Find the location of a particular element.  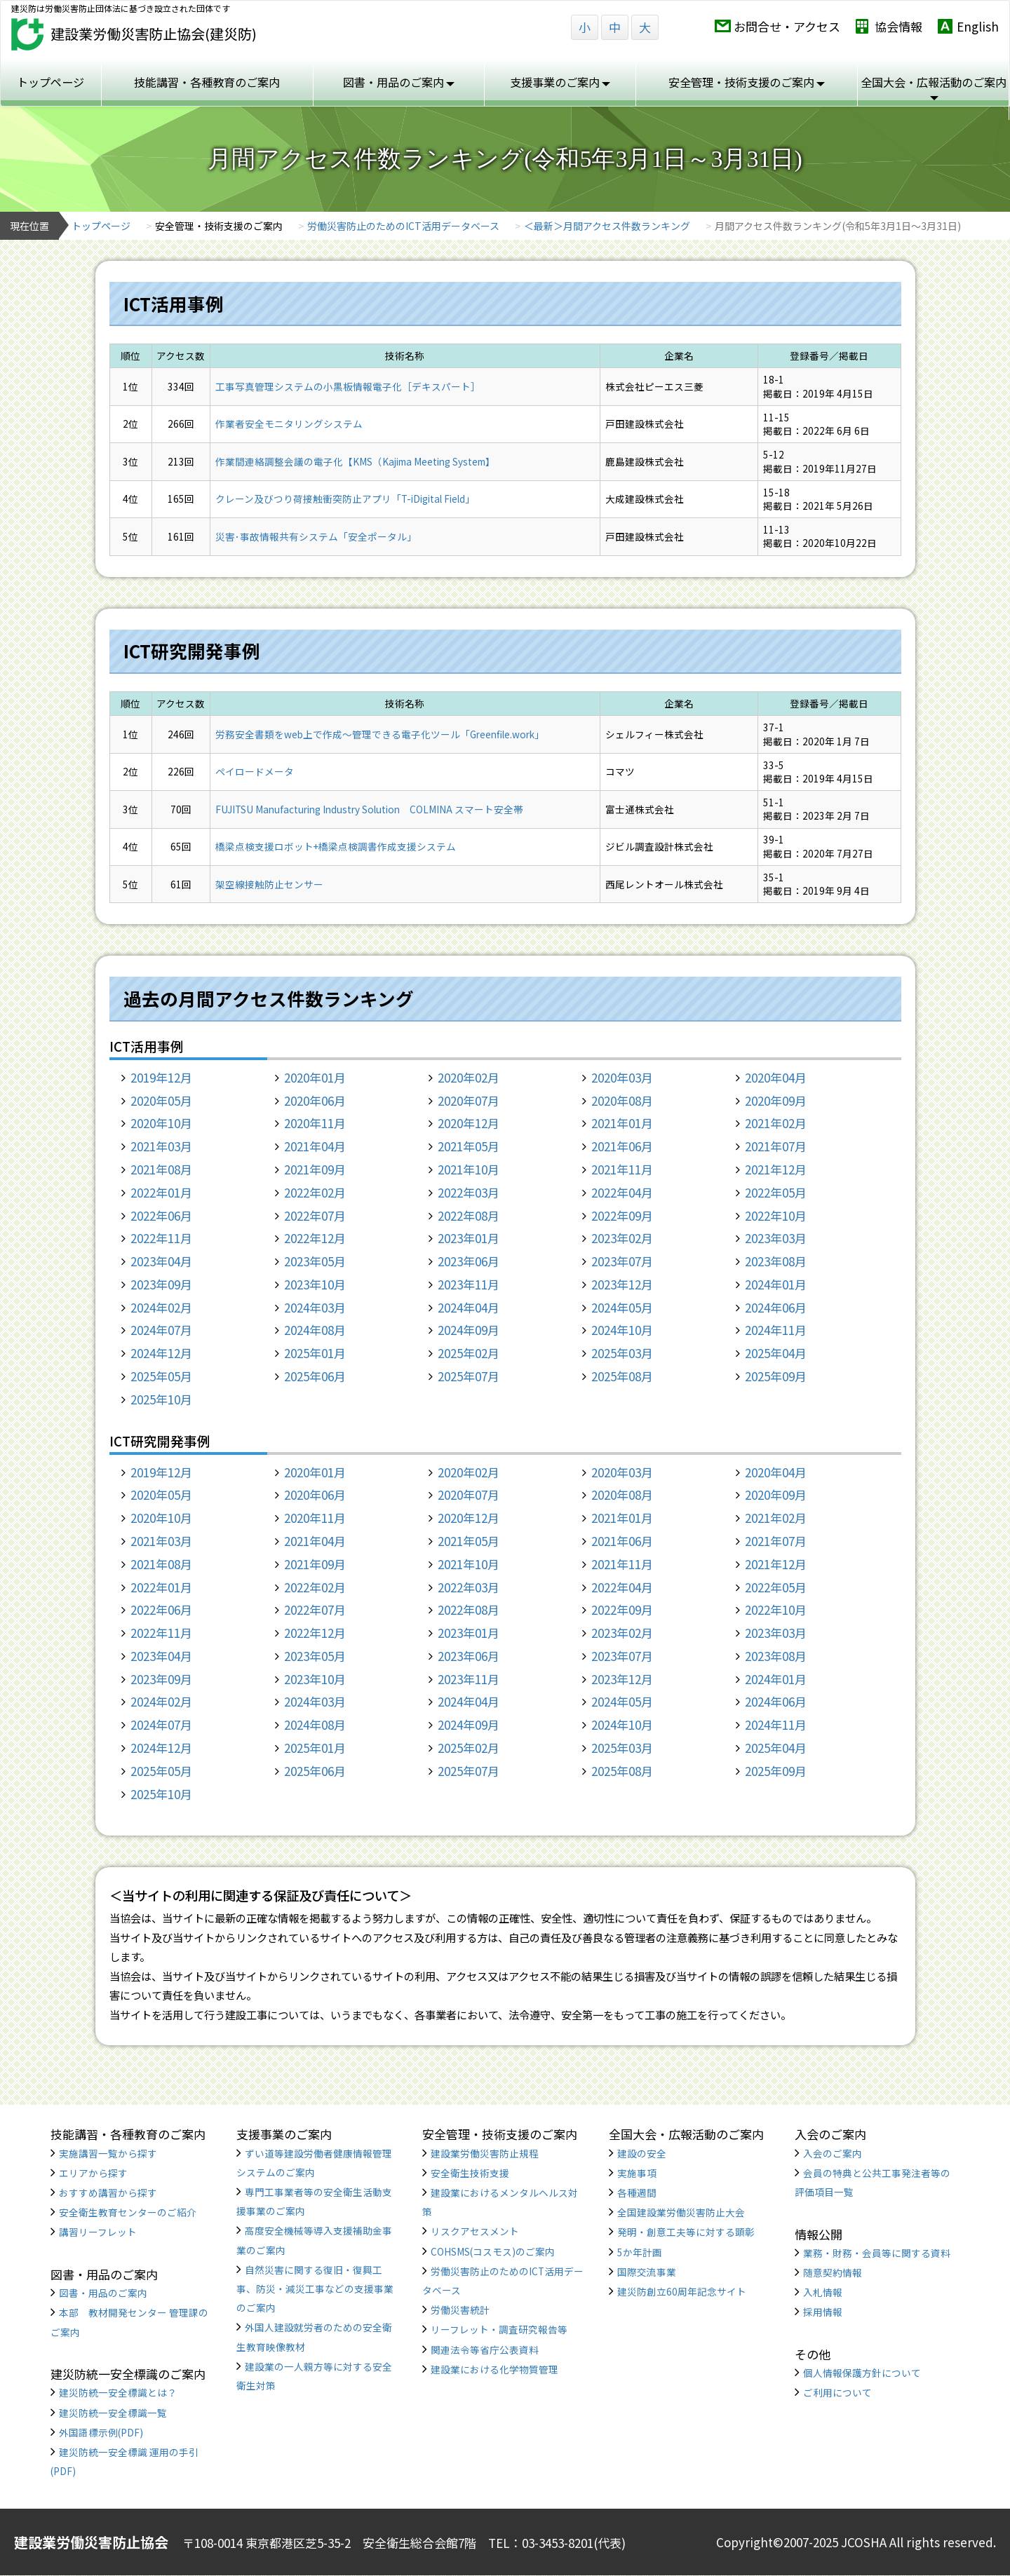

採用情報 is located at coordinates (822, 2312).